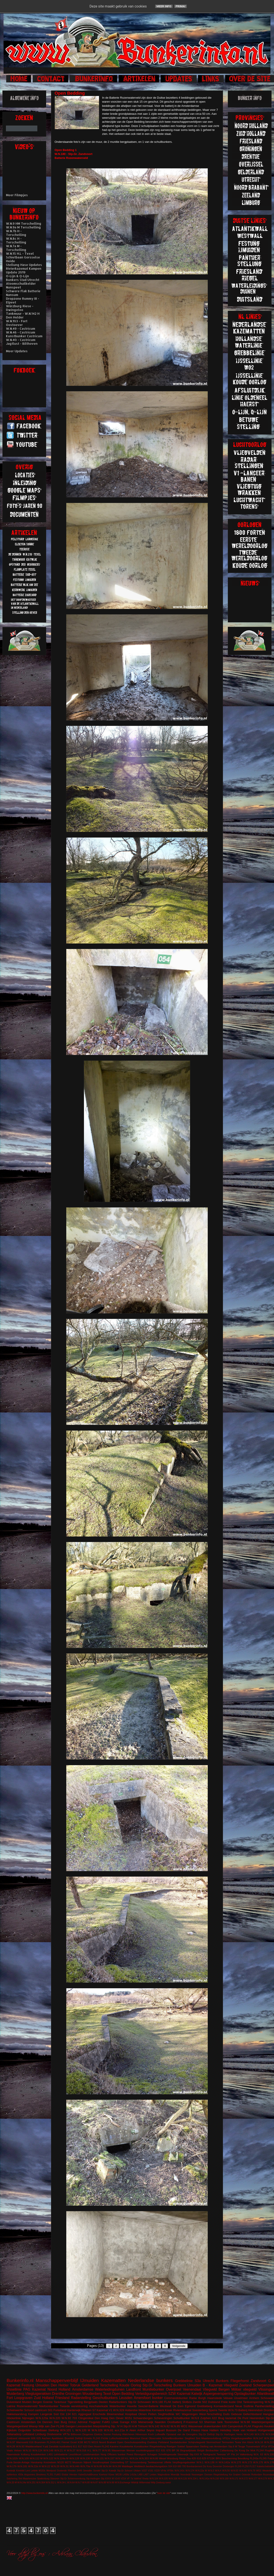 Image resolution: width=274 pixels, height=2576 pixels. Describe the element at coordinates (160, 2434) in the screenshot. I see `Luftwaffe` at that location.